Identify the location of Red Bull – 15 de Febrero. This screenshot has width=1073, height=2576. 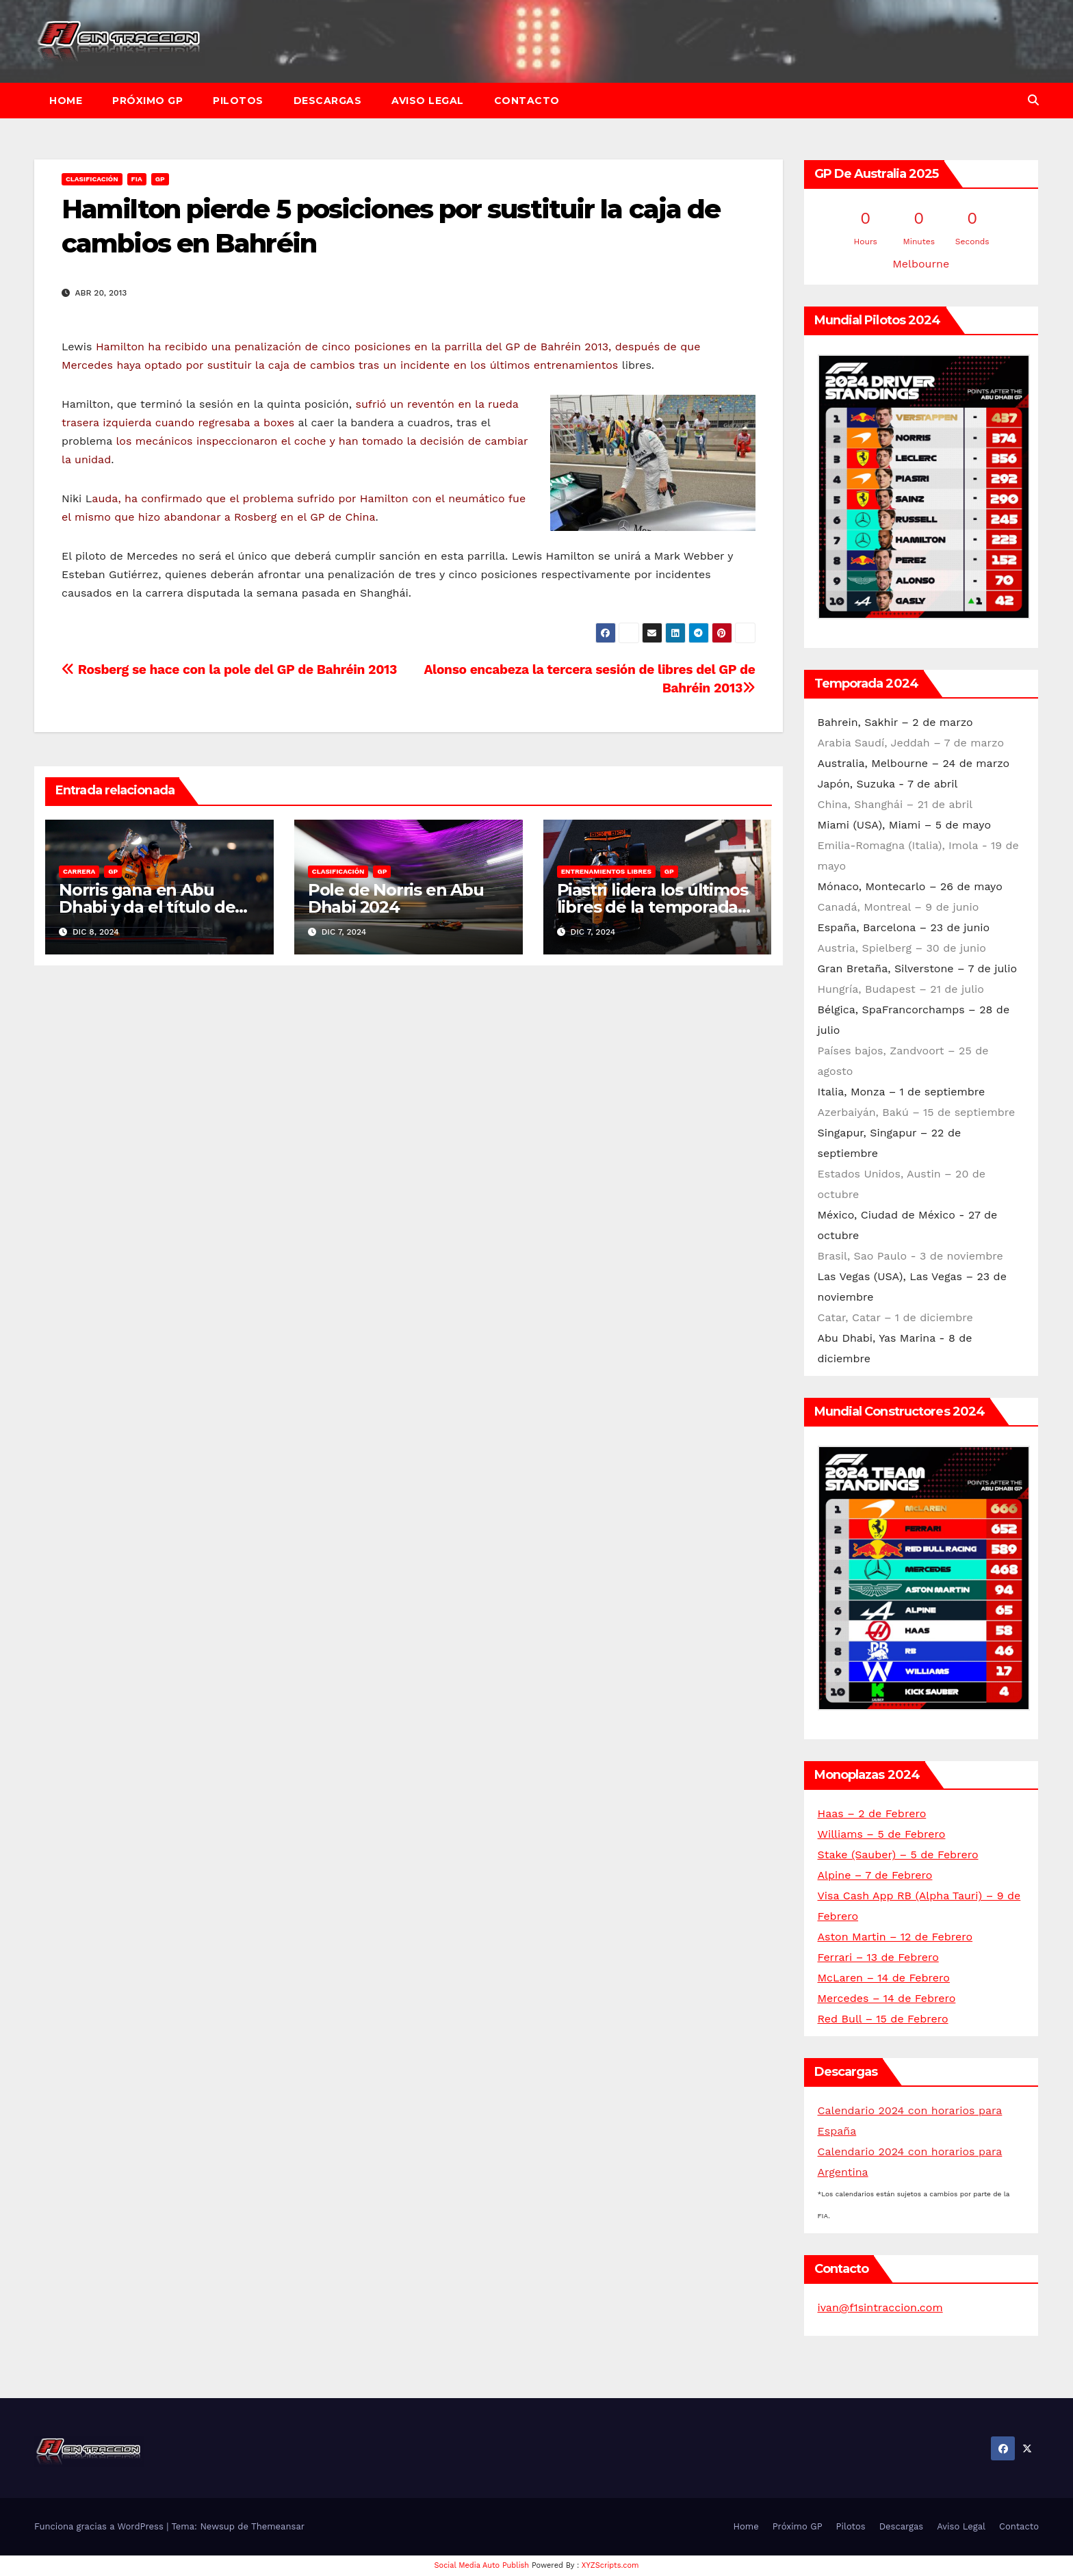
(883, 2018).